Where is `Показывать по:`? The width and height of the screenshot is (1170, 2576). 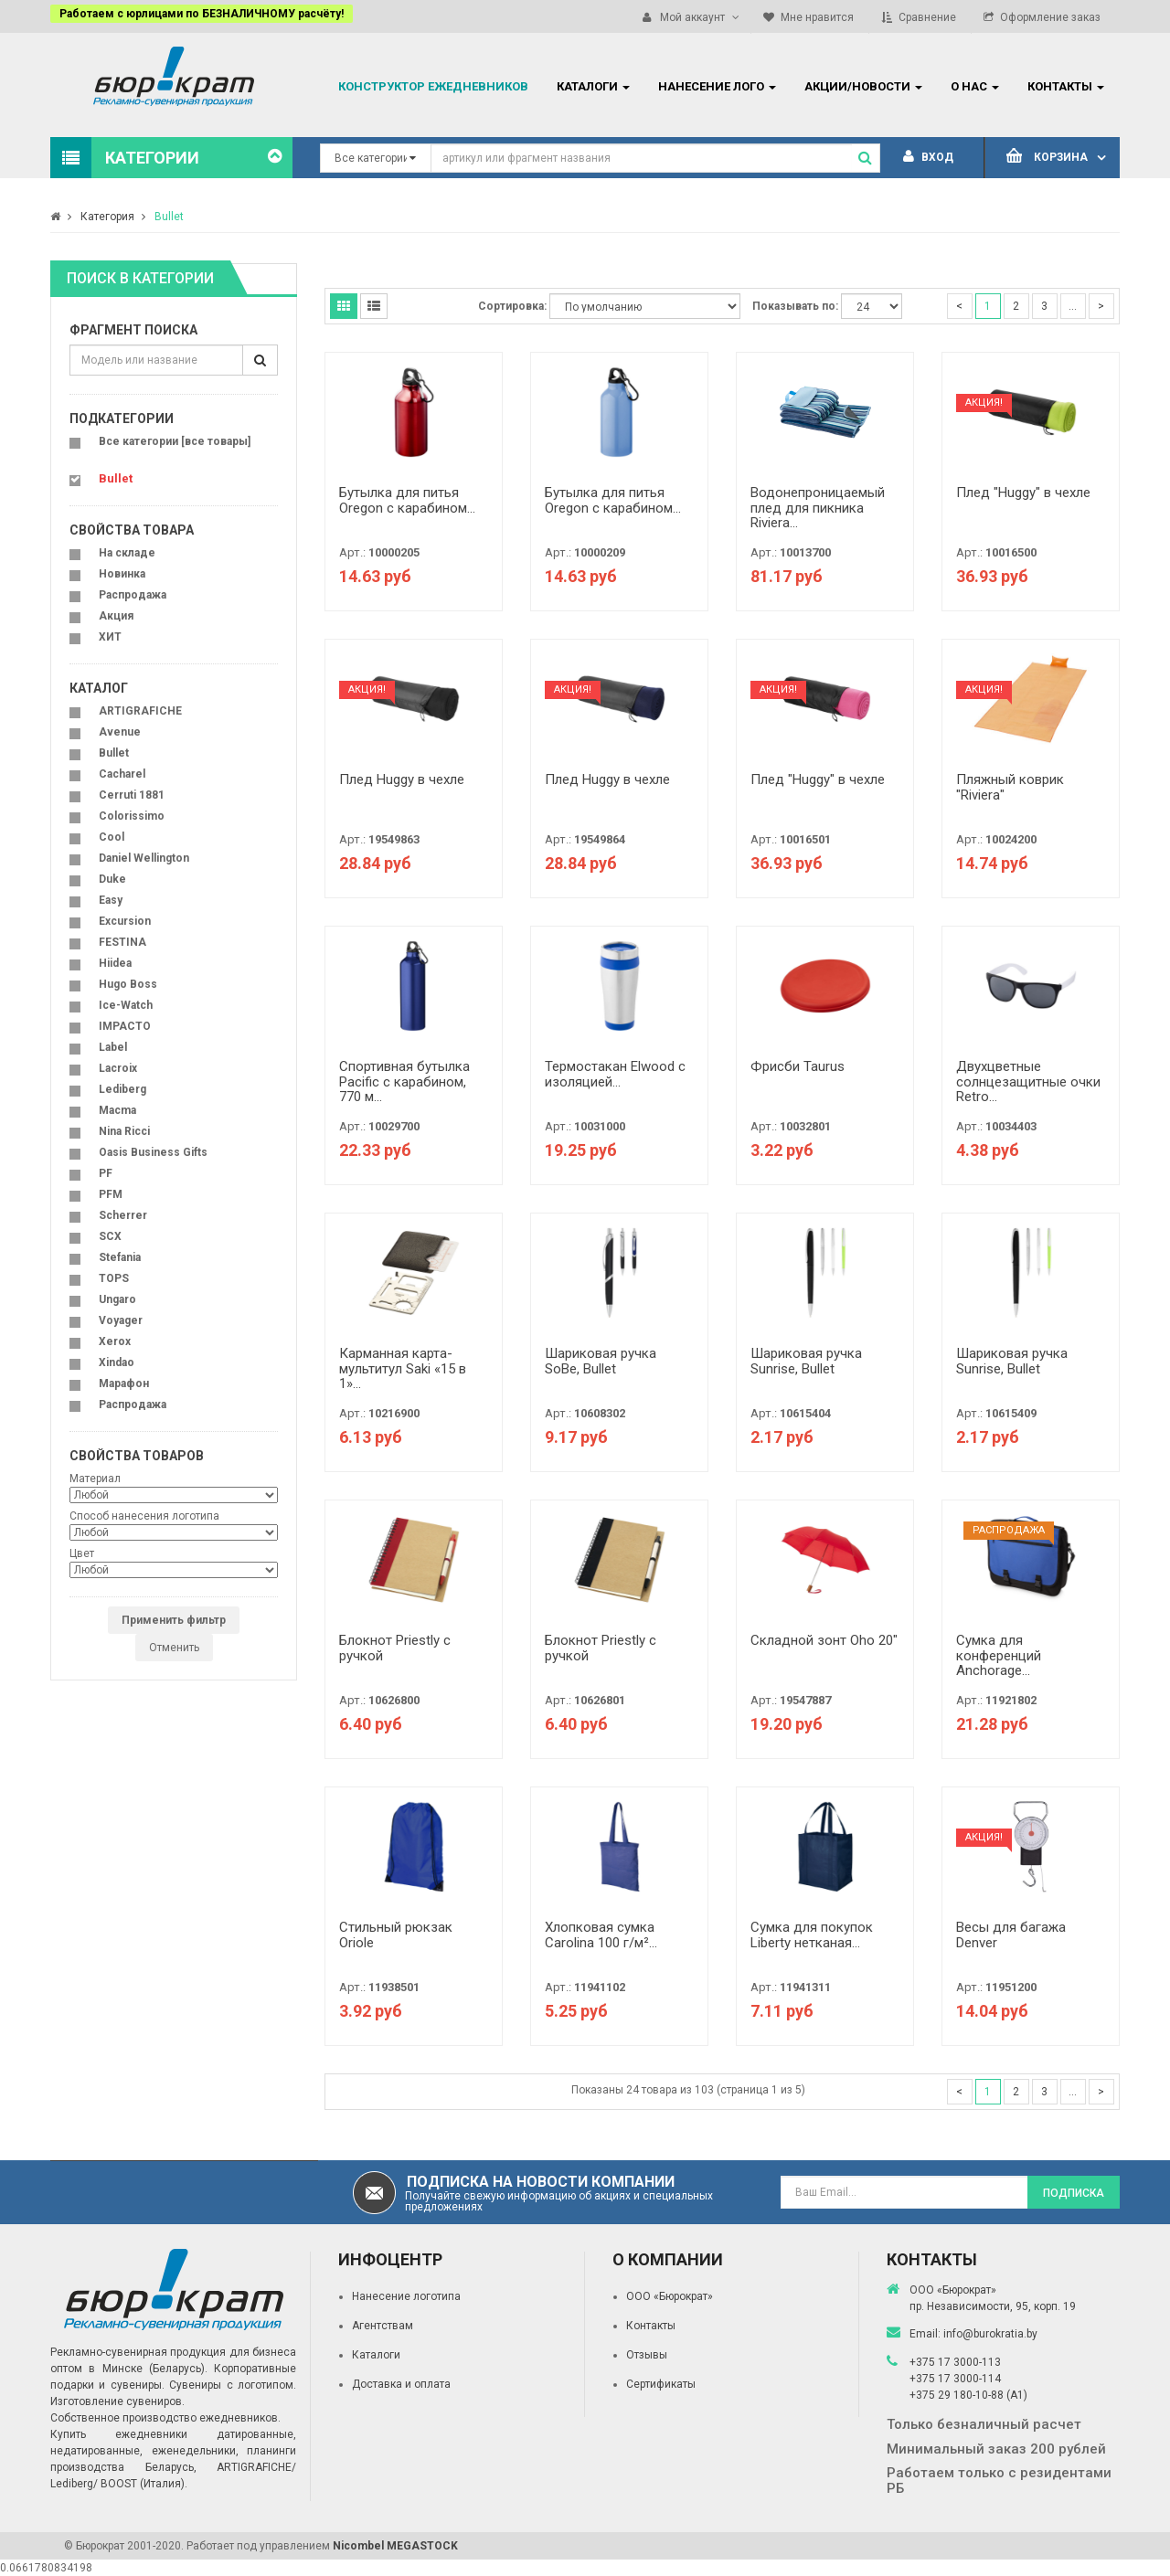
Показывать по: is located at coordinates (795, 306).